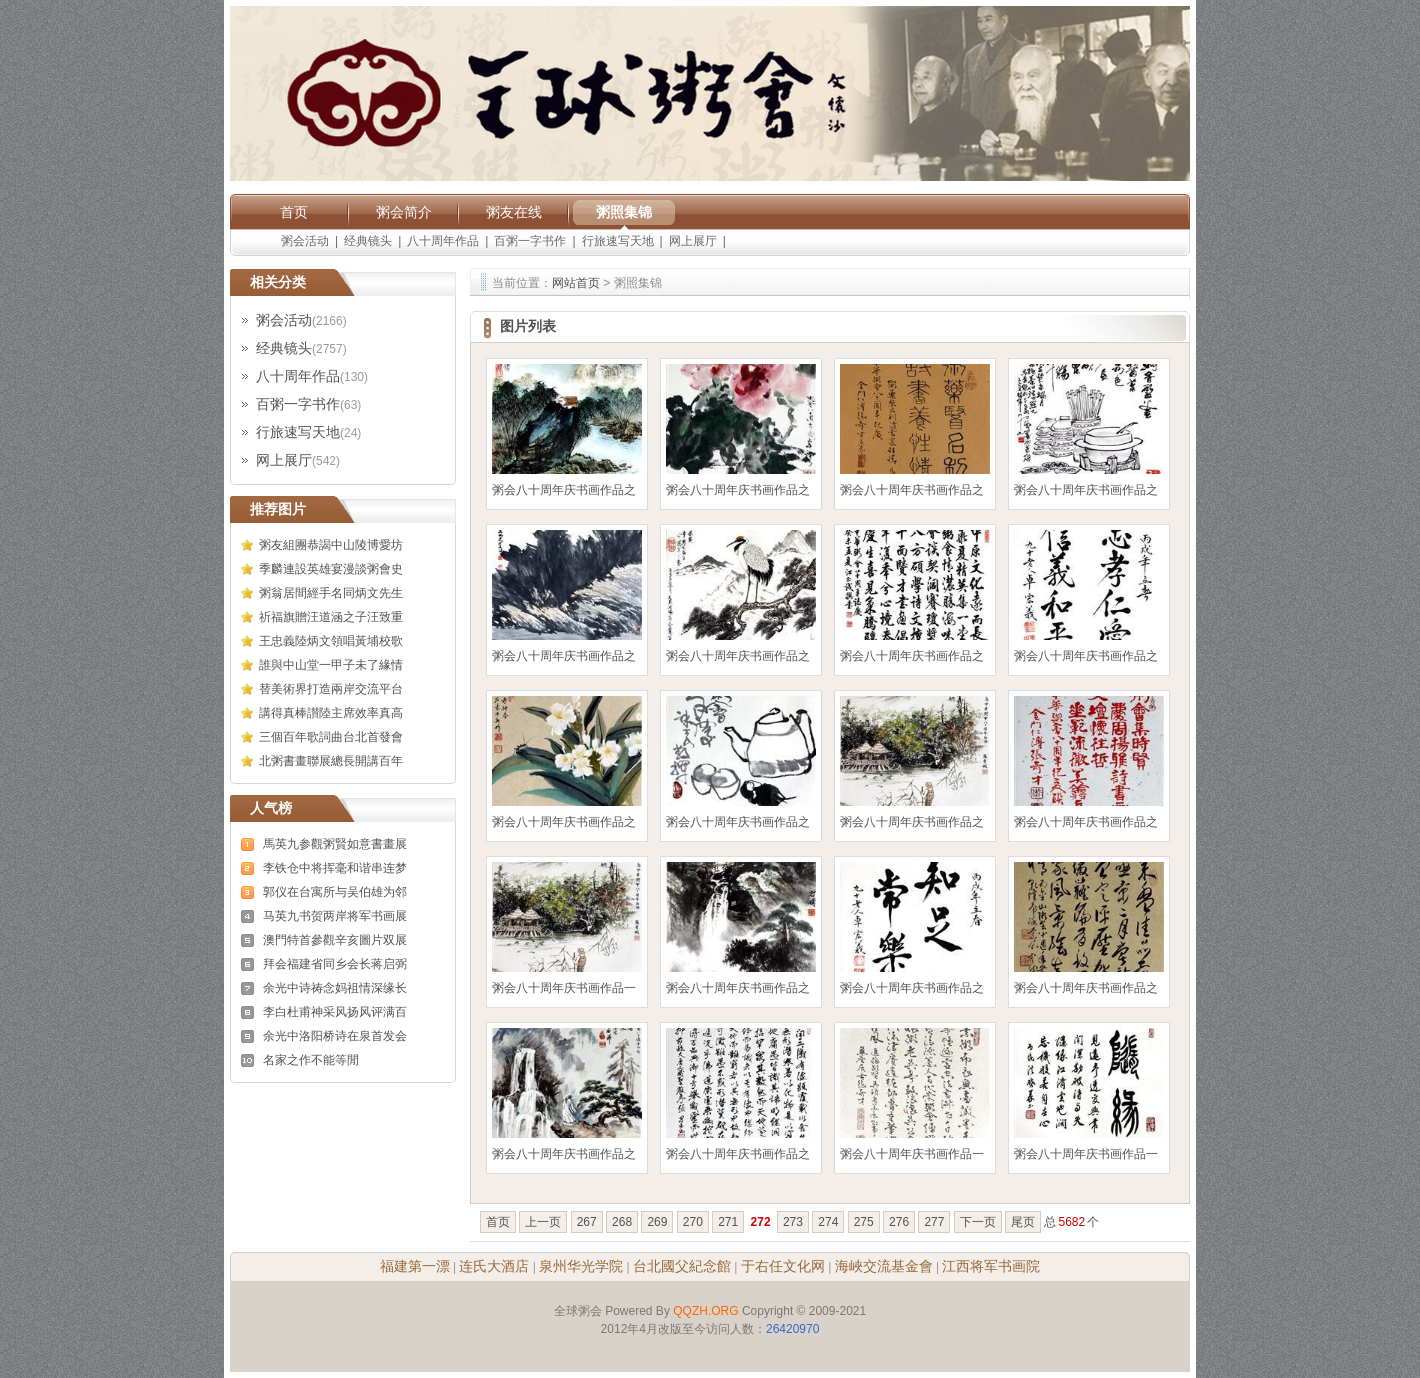 Image resolution: width=1420 pixels, height=1378 pixels. What do you see at coordinates (331, 761) in the screenshot?
I see `北粥書畫聯展總長開講百年` at bounding box center [331, 761].